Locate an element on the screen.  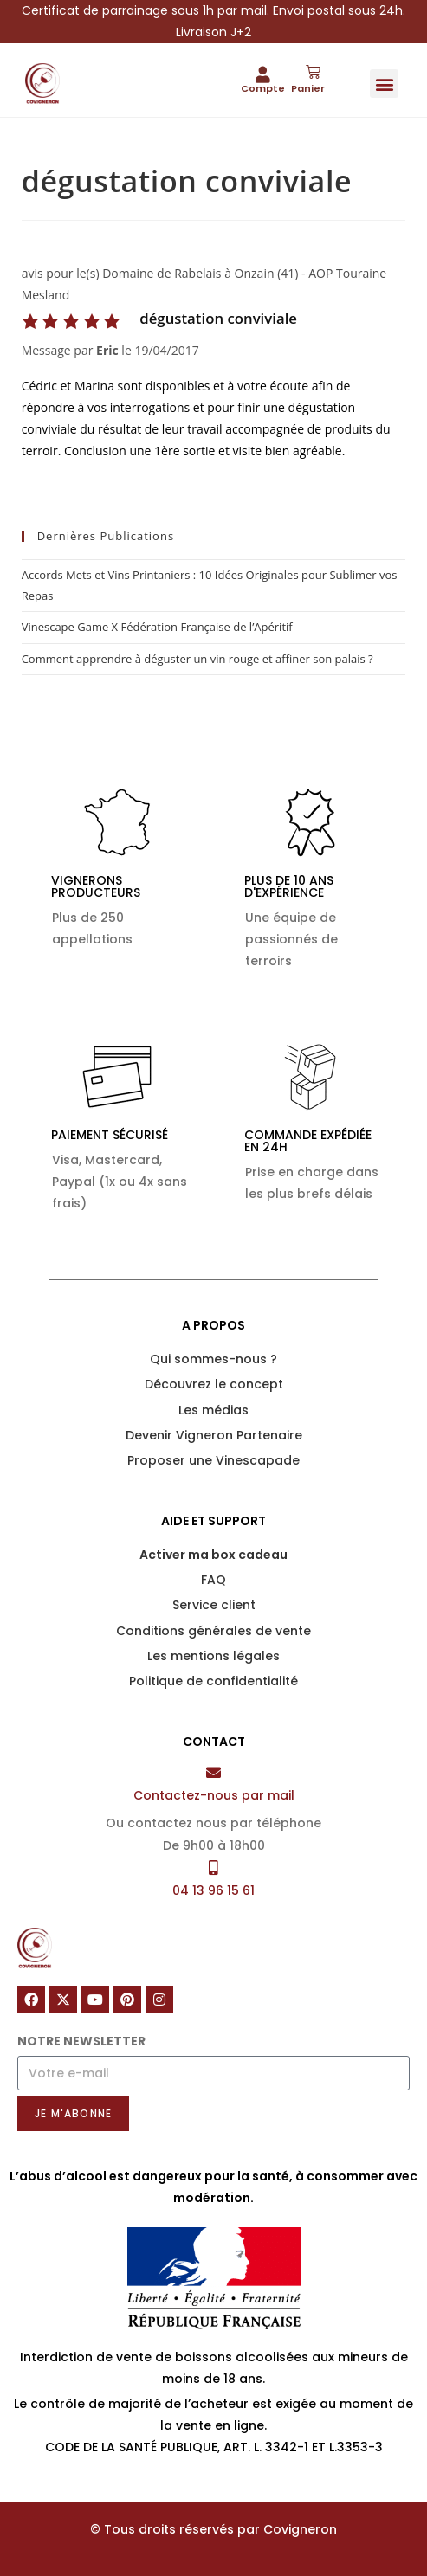
Découvrez le concept is located at coordinates (214, 1384).